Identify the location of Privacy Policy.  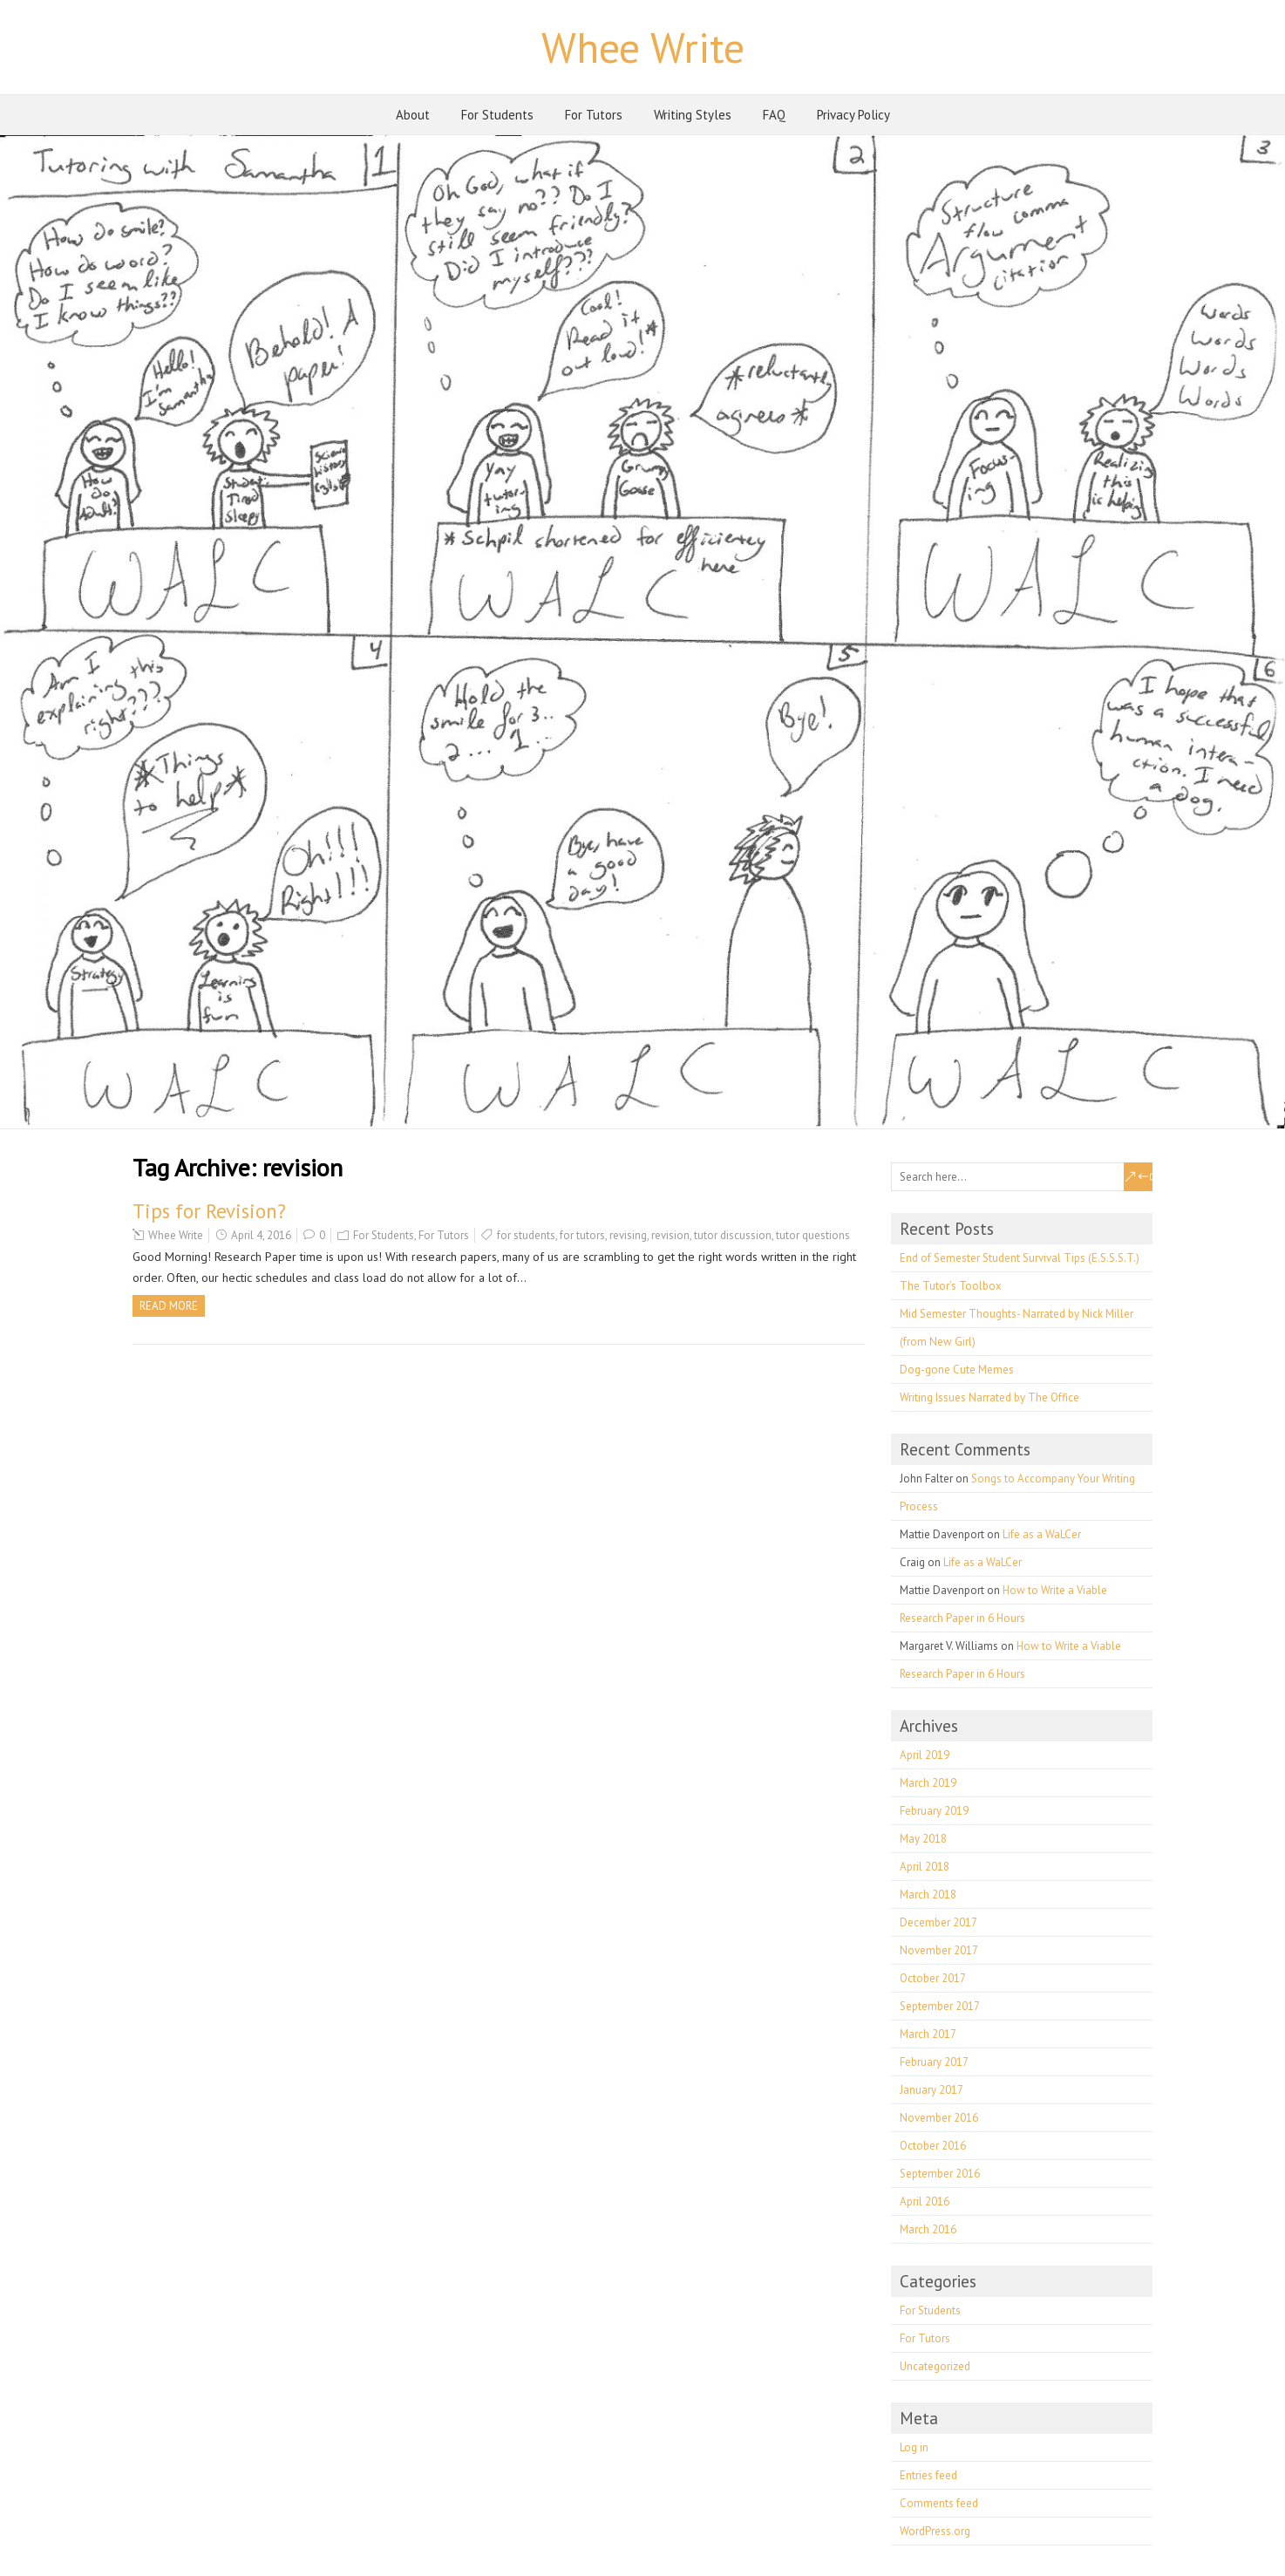
(853, 114).